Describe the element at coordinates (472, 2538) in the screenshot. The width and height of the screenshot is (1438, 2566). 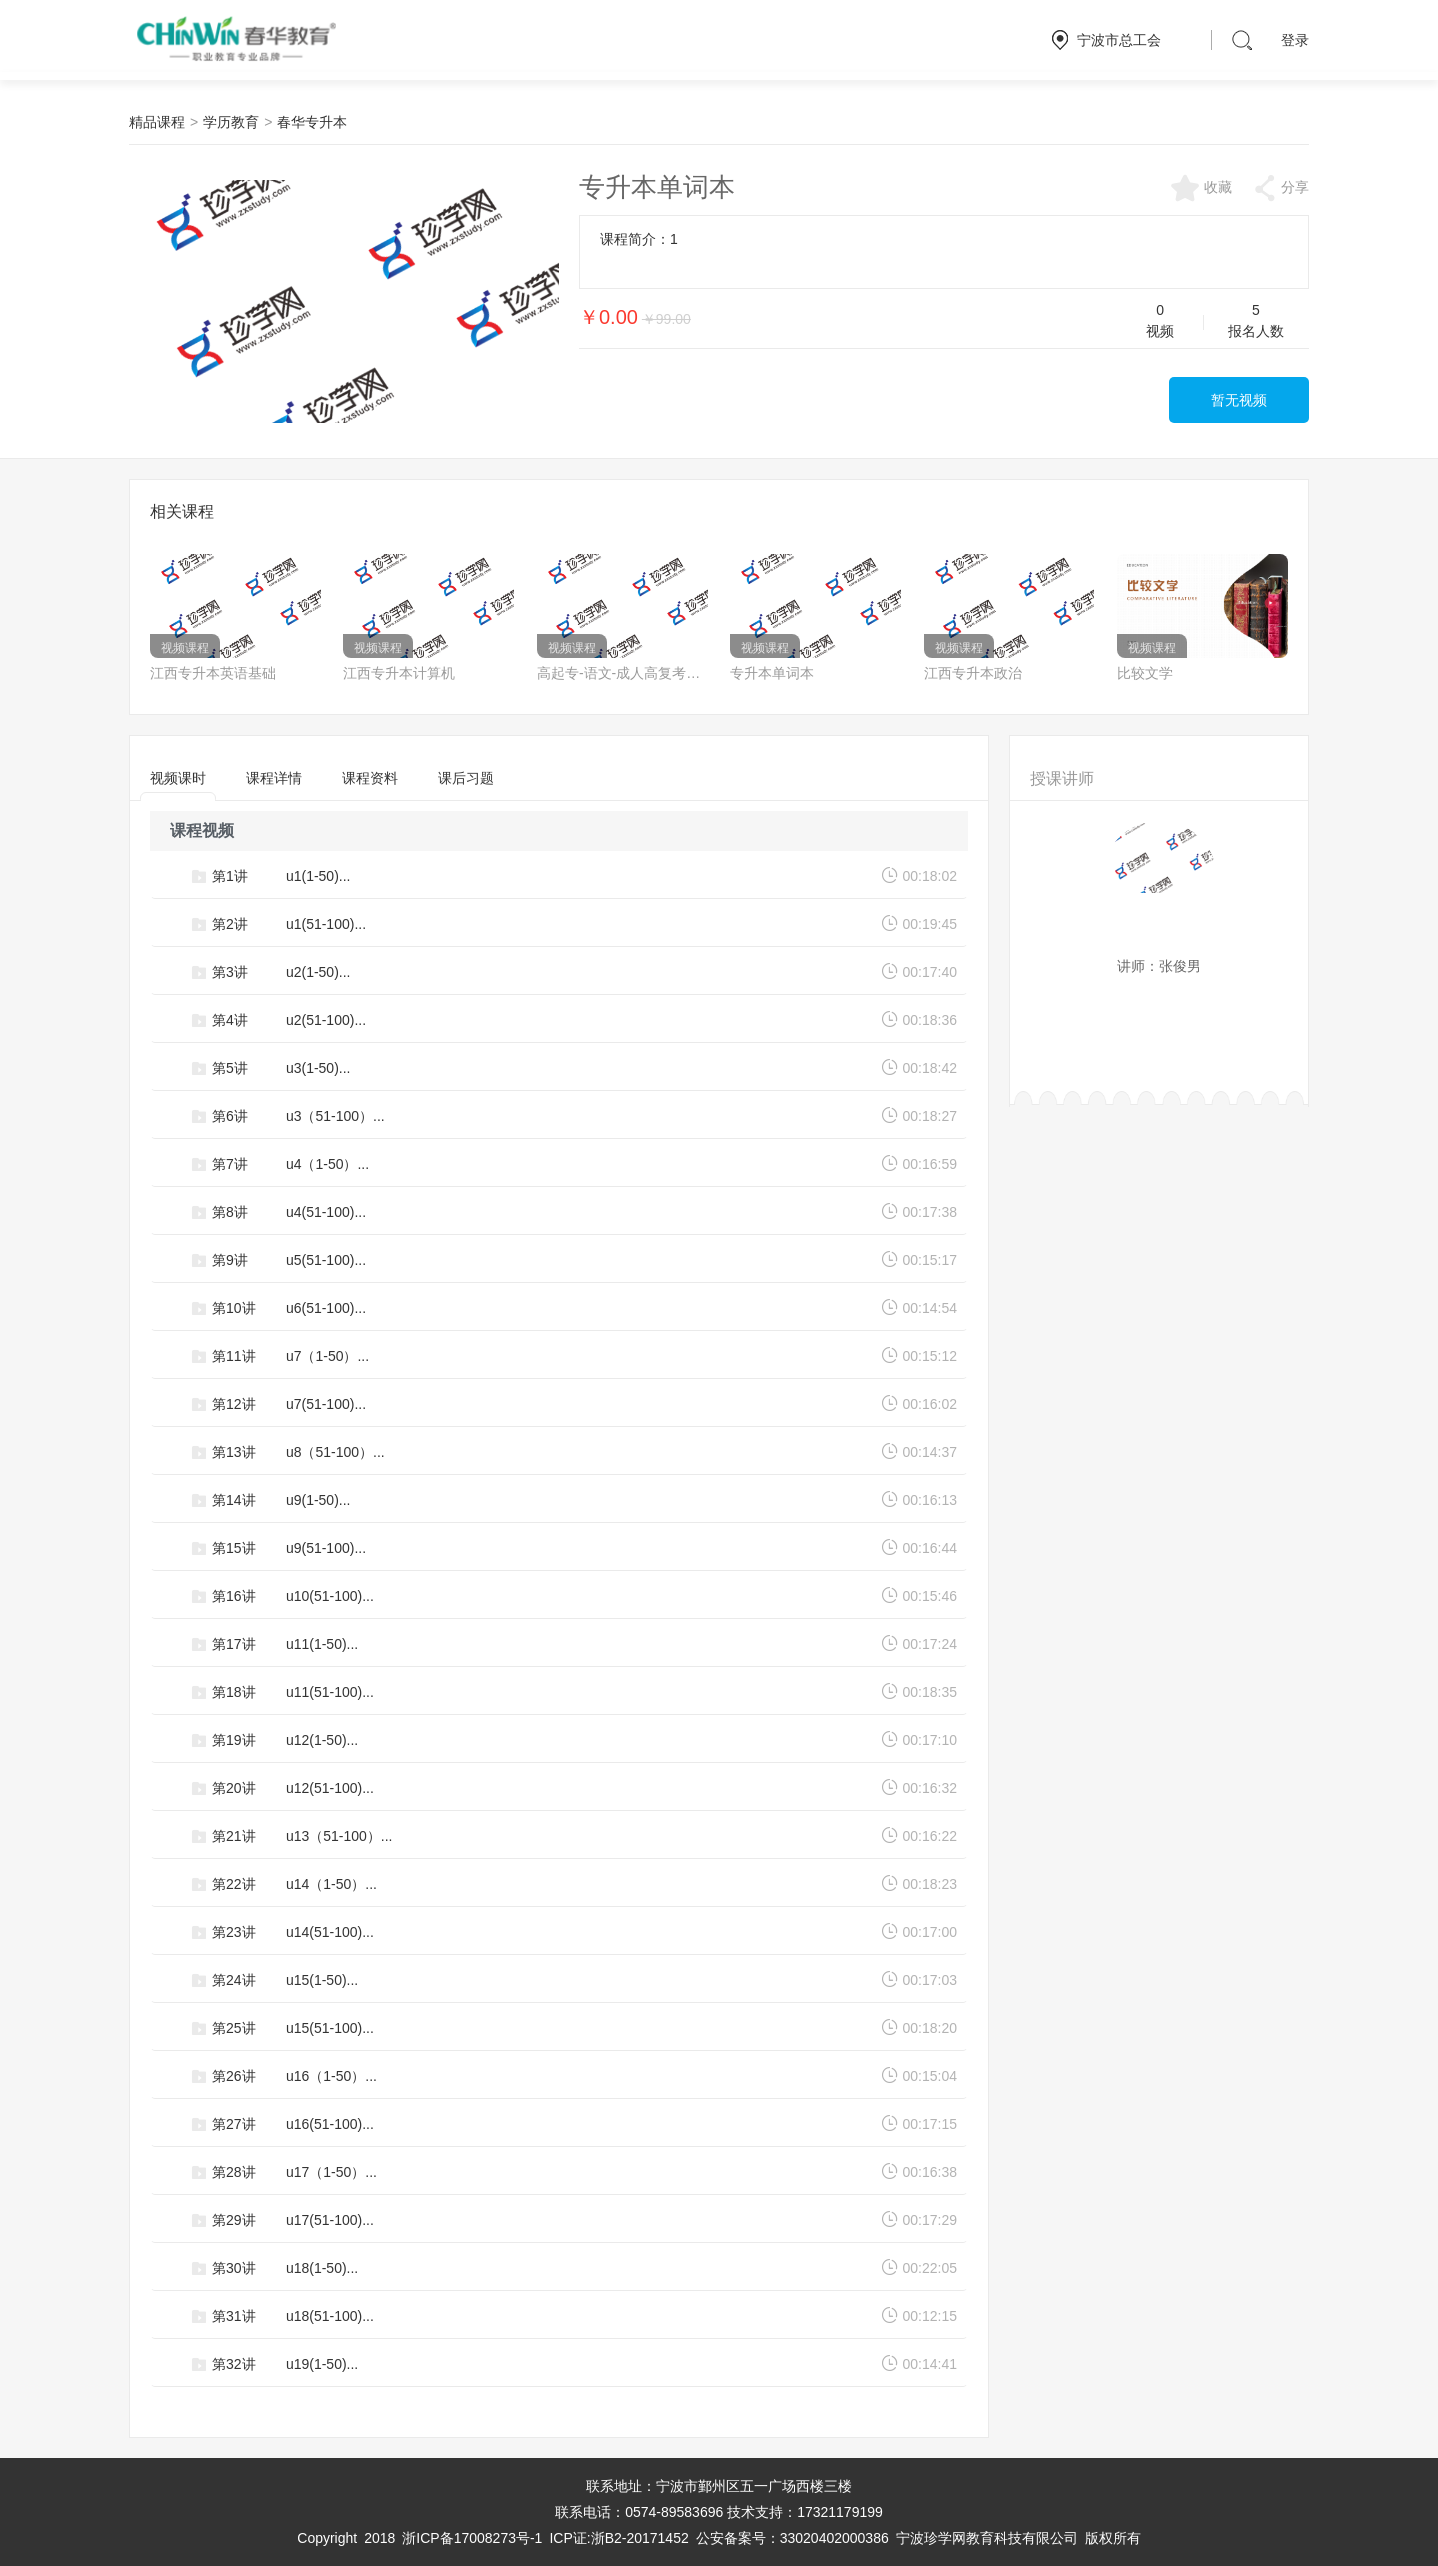
I see `浙ICP备17008273号-1` at that location.